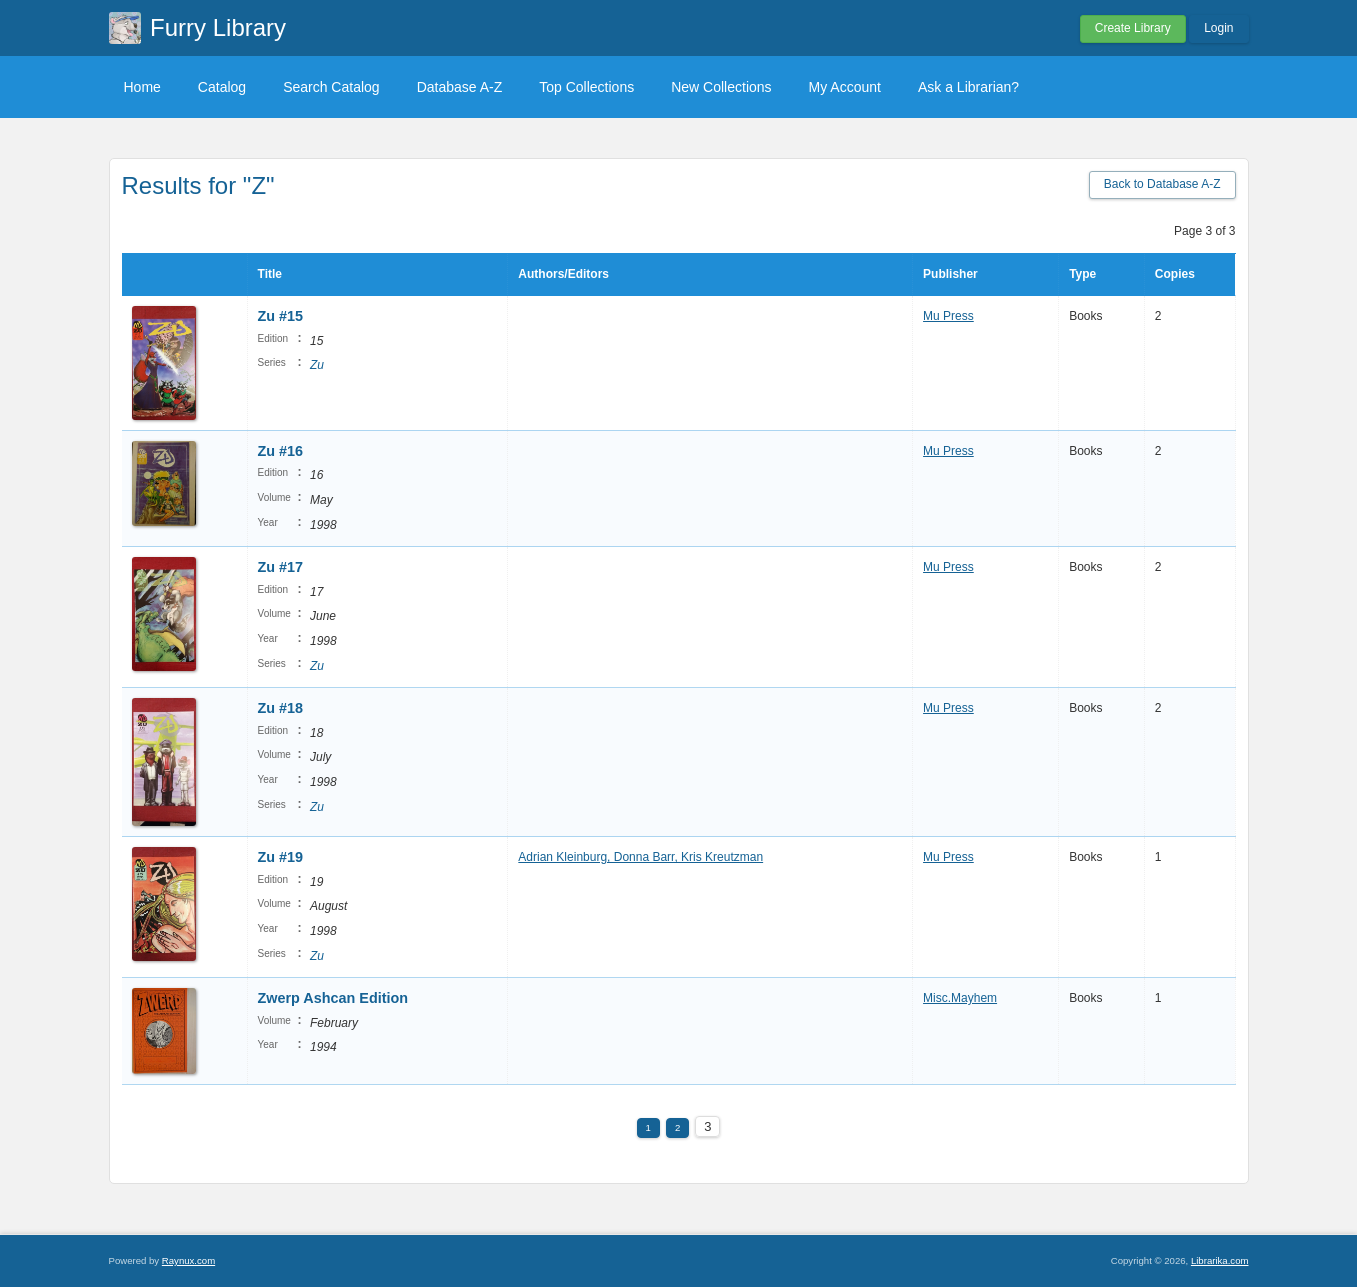  I want to click on Zu #15, so click(281, 316).